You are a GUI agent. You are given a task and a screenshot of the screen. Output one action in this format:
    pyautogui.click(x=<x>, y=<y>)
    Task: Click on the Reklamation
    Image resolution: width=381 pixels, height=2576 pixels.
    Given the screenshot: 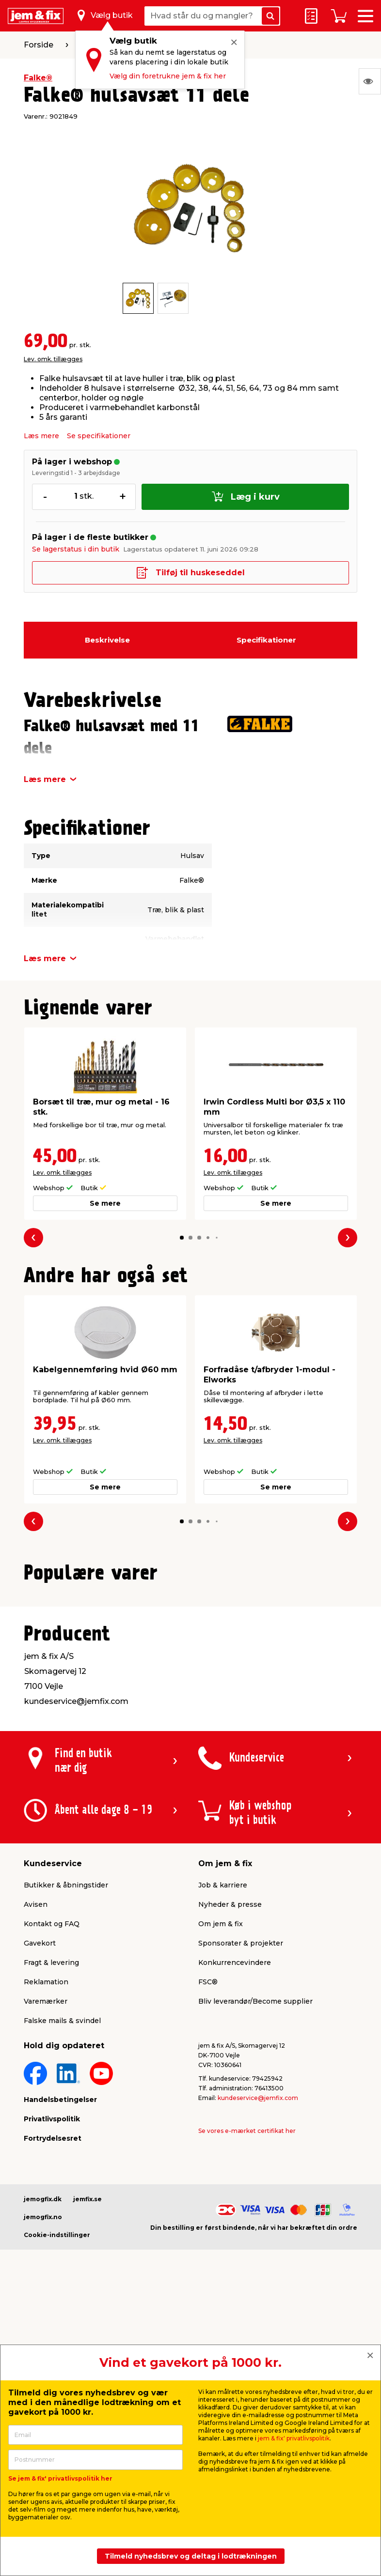 What is the action you would take?
    pyautogui.click(x=46, y=2209)
    